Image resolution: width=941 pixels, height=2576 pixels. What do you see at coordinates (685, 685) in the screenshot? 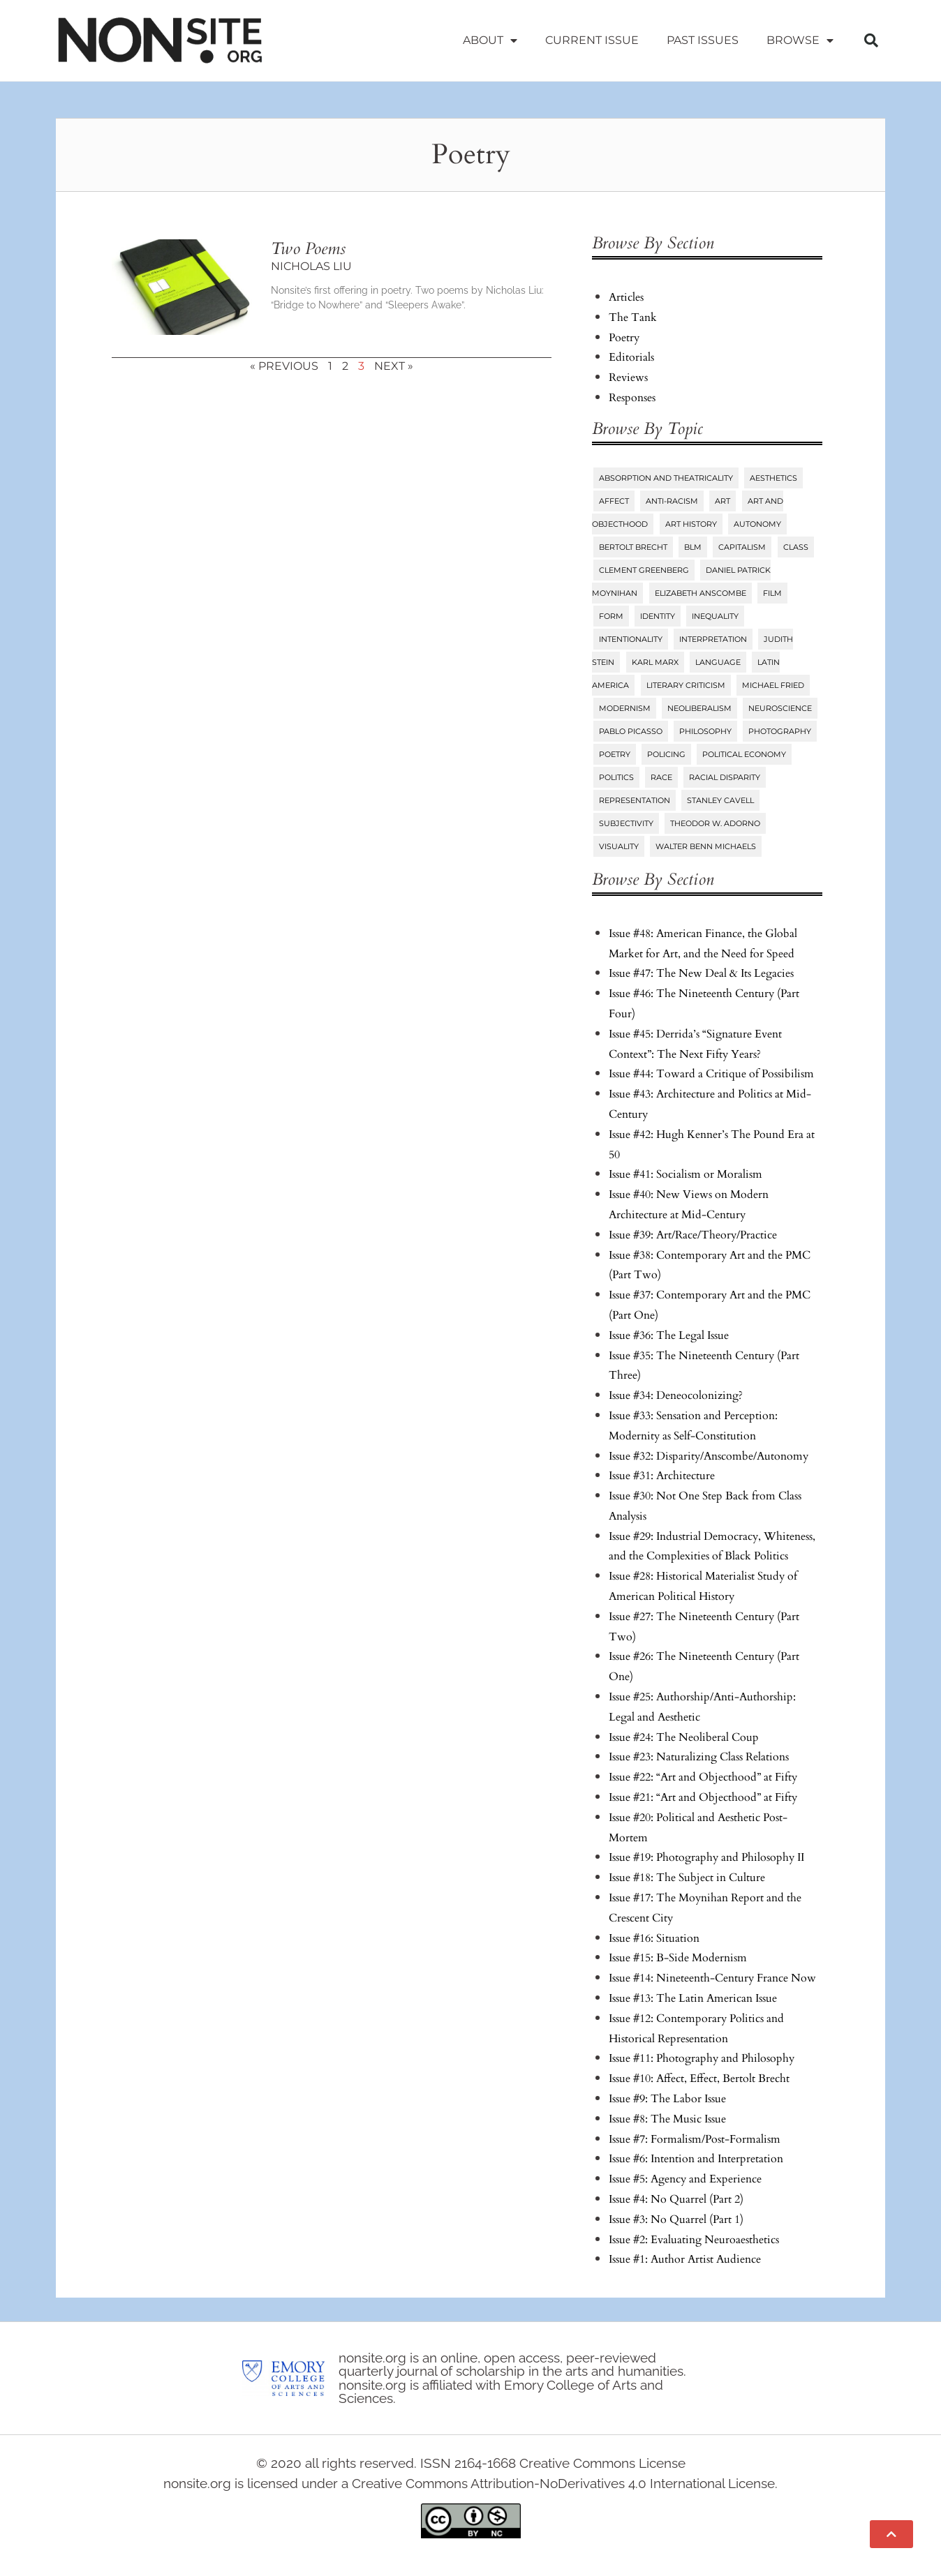
I see `Literary Criticism [Literary Criticism (22 items)]` at bounding box center [685, 685].